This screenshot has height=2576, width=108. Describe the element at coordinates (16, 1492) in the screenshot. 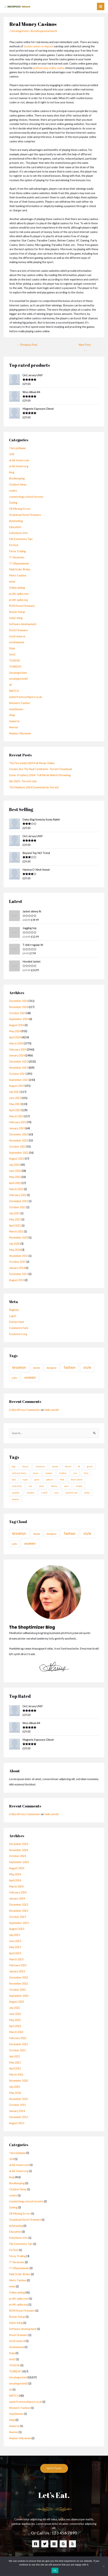

I see `summer [summer (4 products)]` at that location.